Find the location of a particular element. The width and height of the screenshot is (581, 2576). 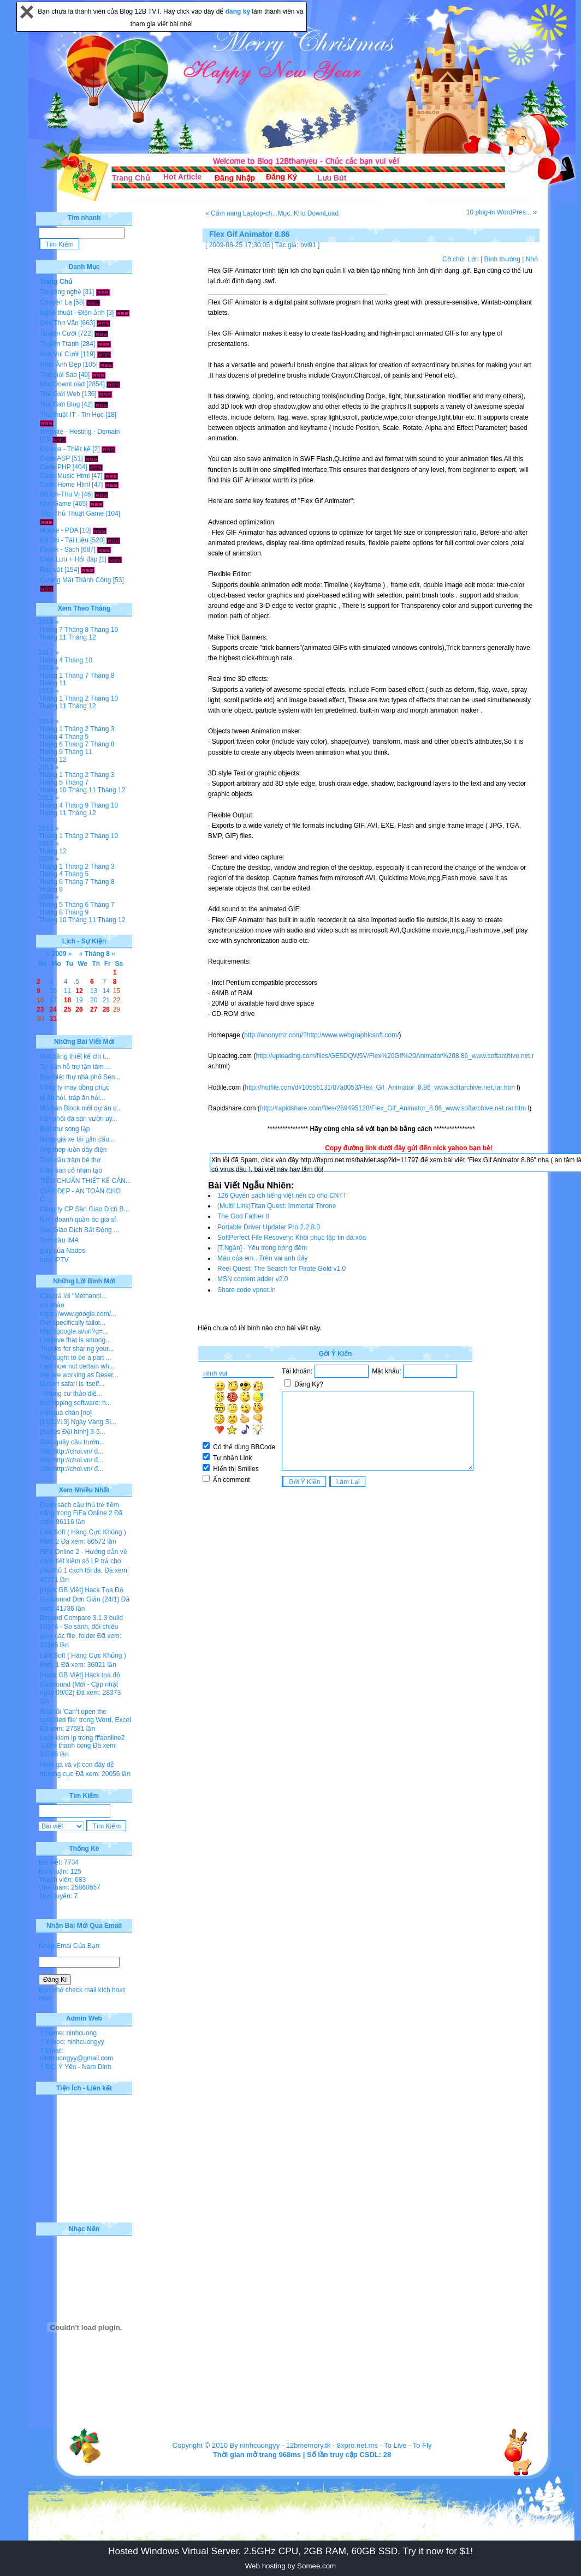

Hình Ảnh Đẹp is located at coordinates (60, 364).